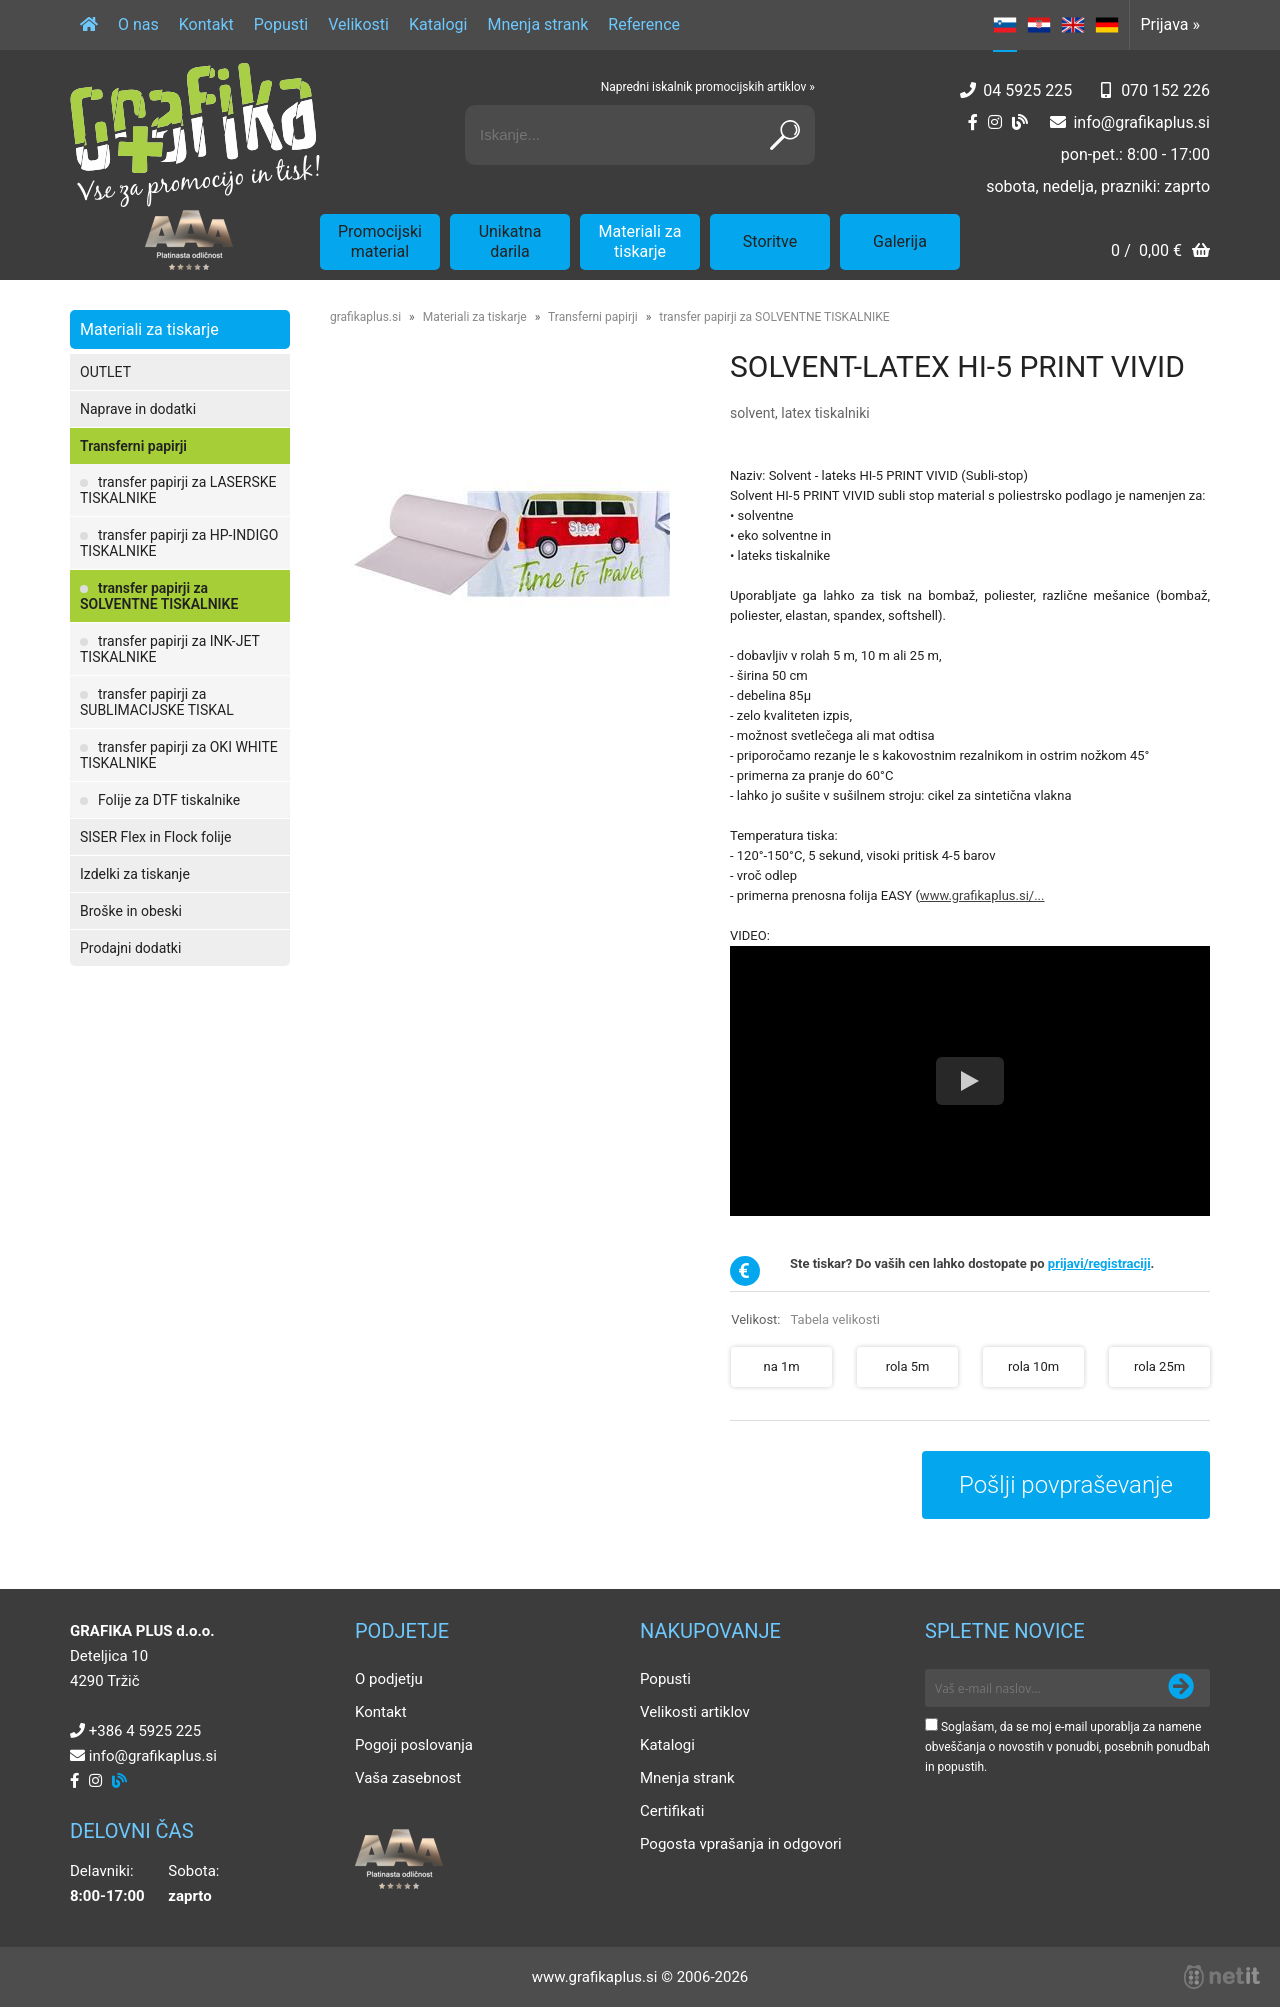  Describe the element at coordinates (389, 1679) in the screenshot. I see `O podjetju` at that location.